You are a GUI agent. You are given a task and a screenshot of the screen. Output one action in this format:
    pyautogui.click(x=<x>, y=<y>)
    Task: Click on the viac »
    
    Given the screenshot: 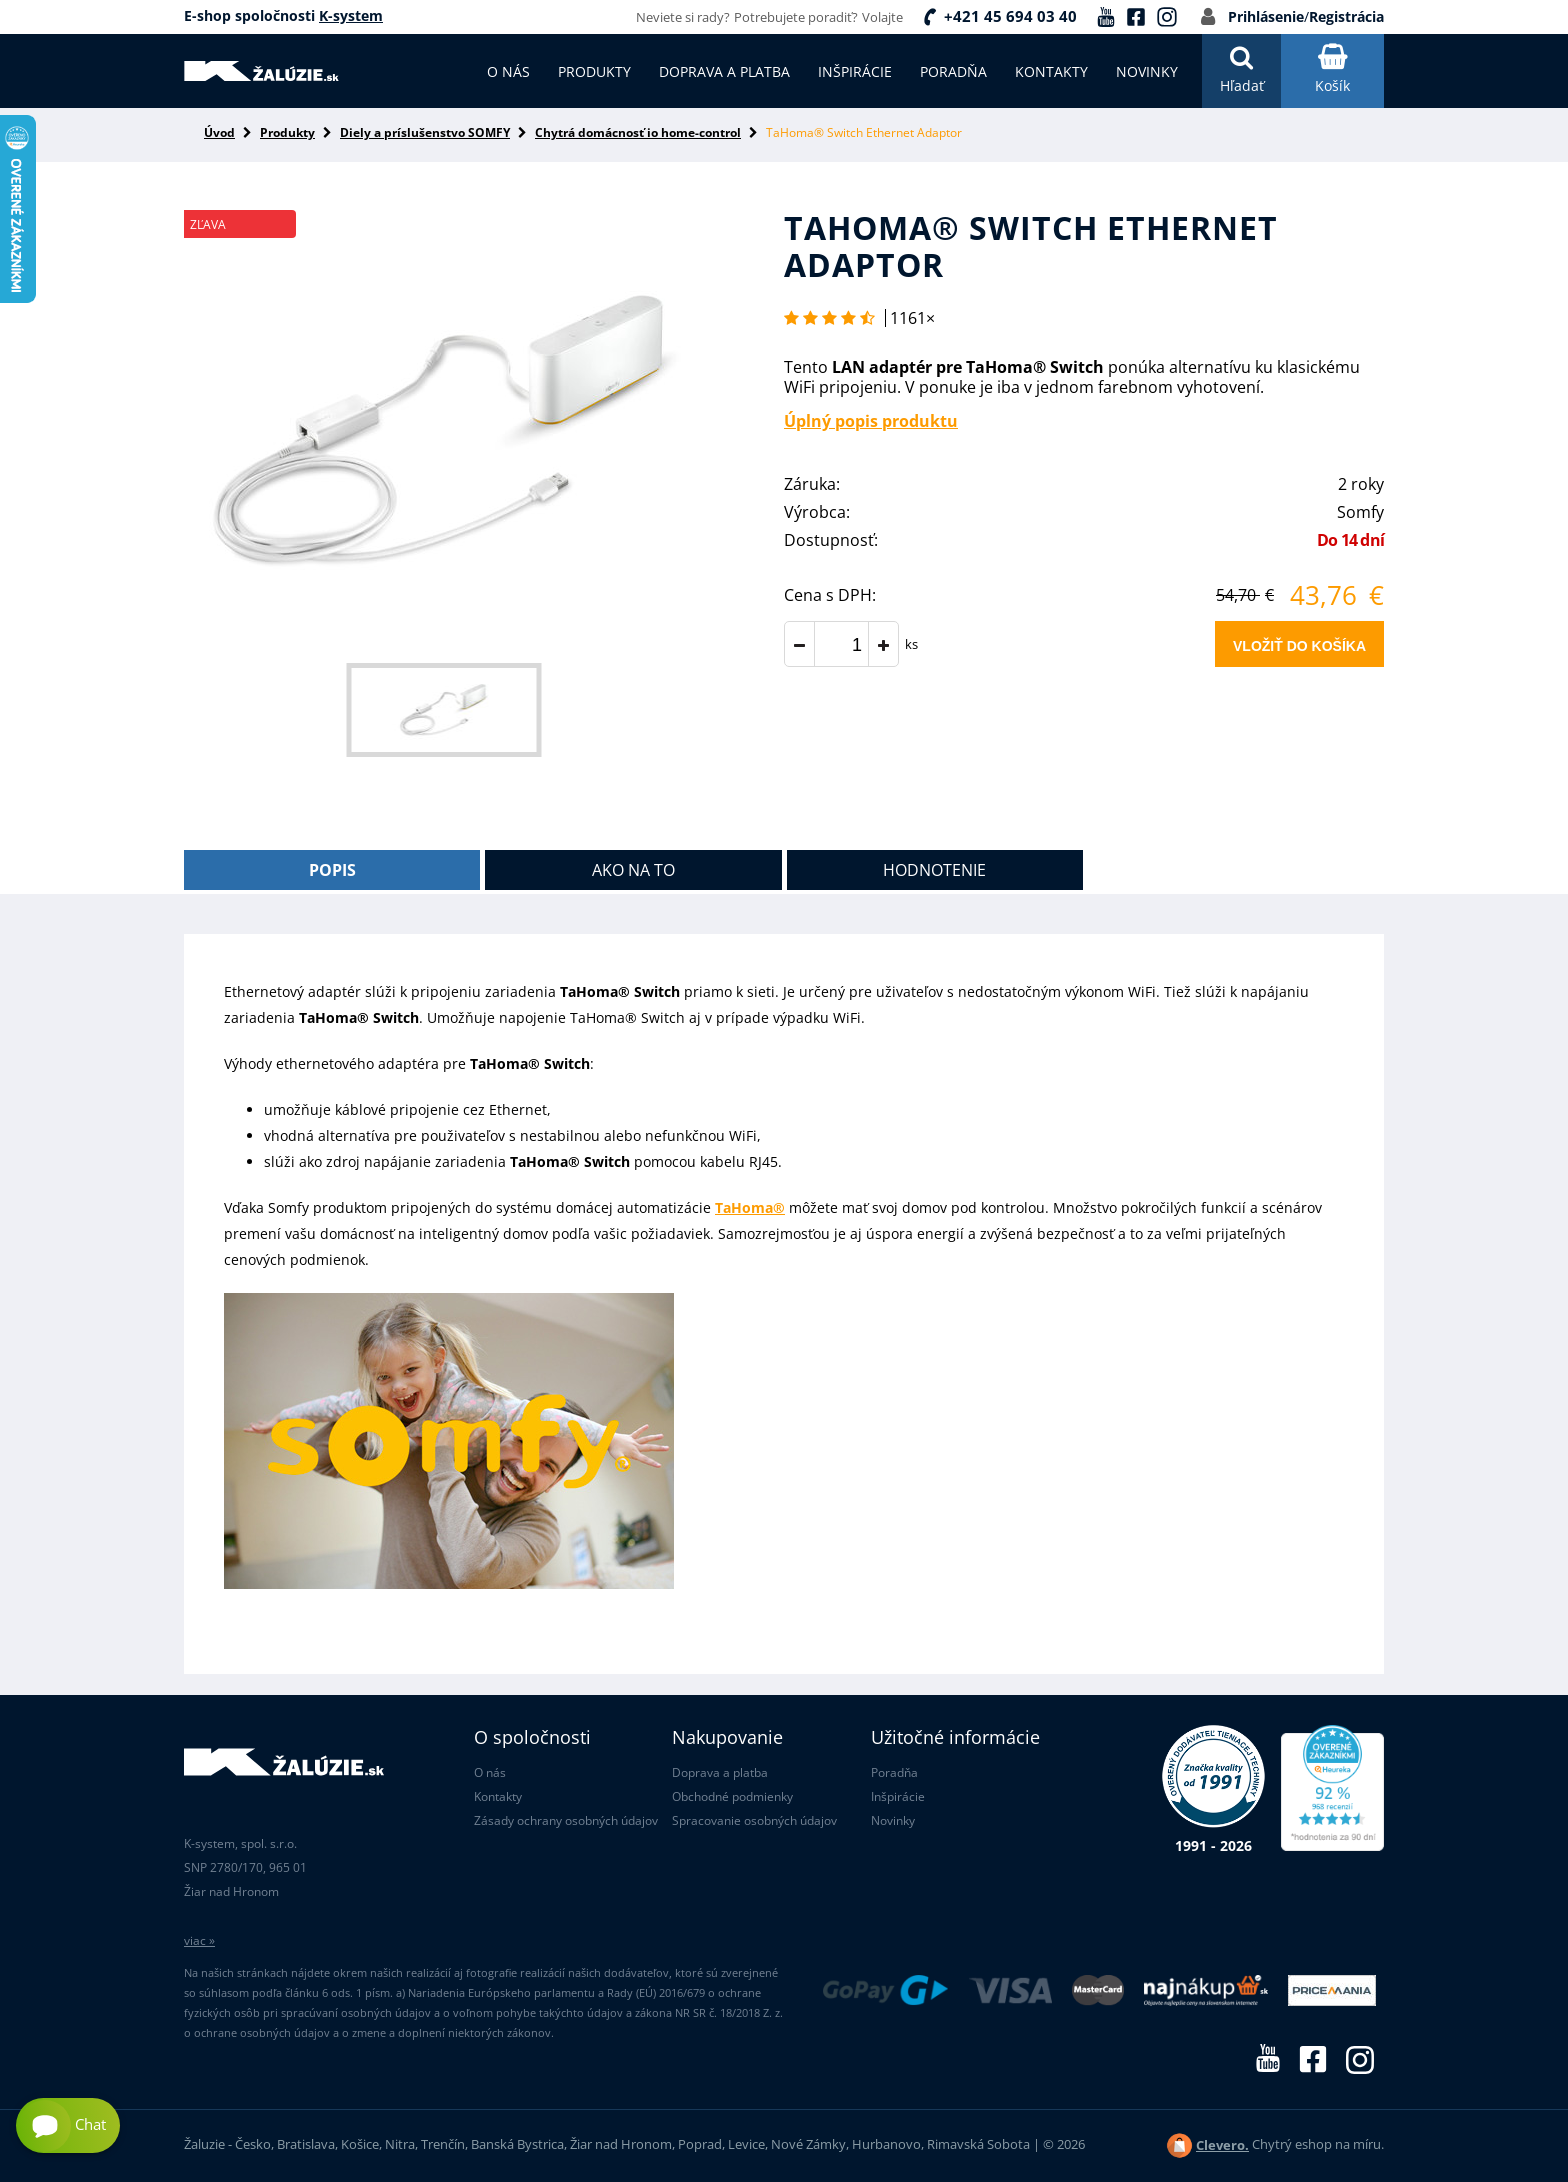 What is the action you would take?
    pyautogui.click(x=199, y=1940)
    